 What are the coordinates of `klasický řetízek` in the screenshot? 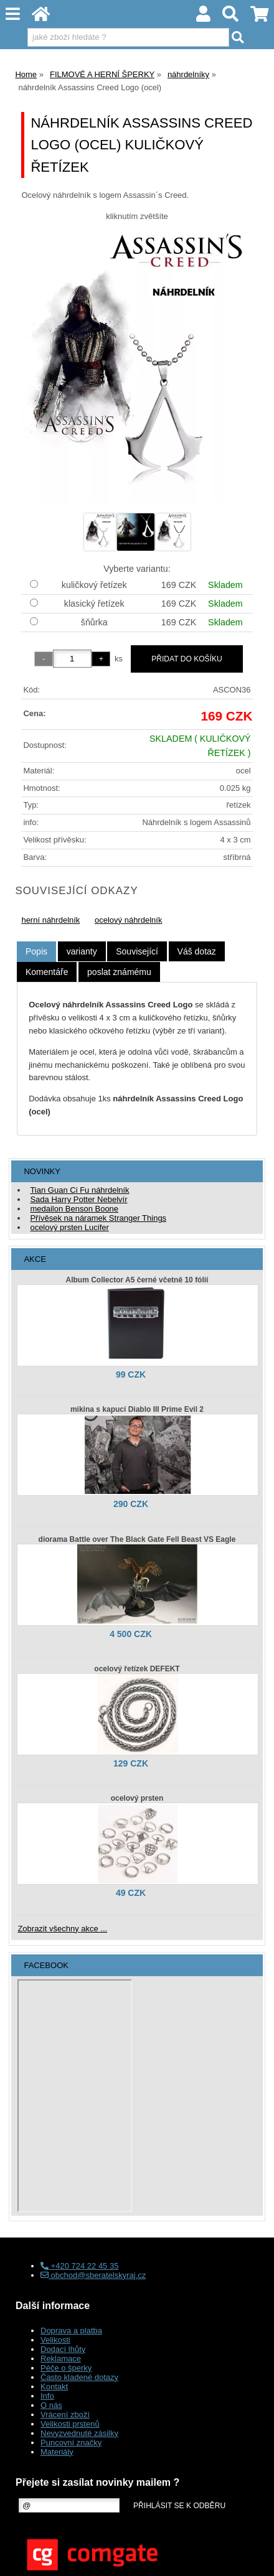 It's located at (94, 604).